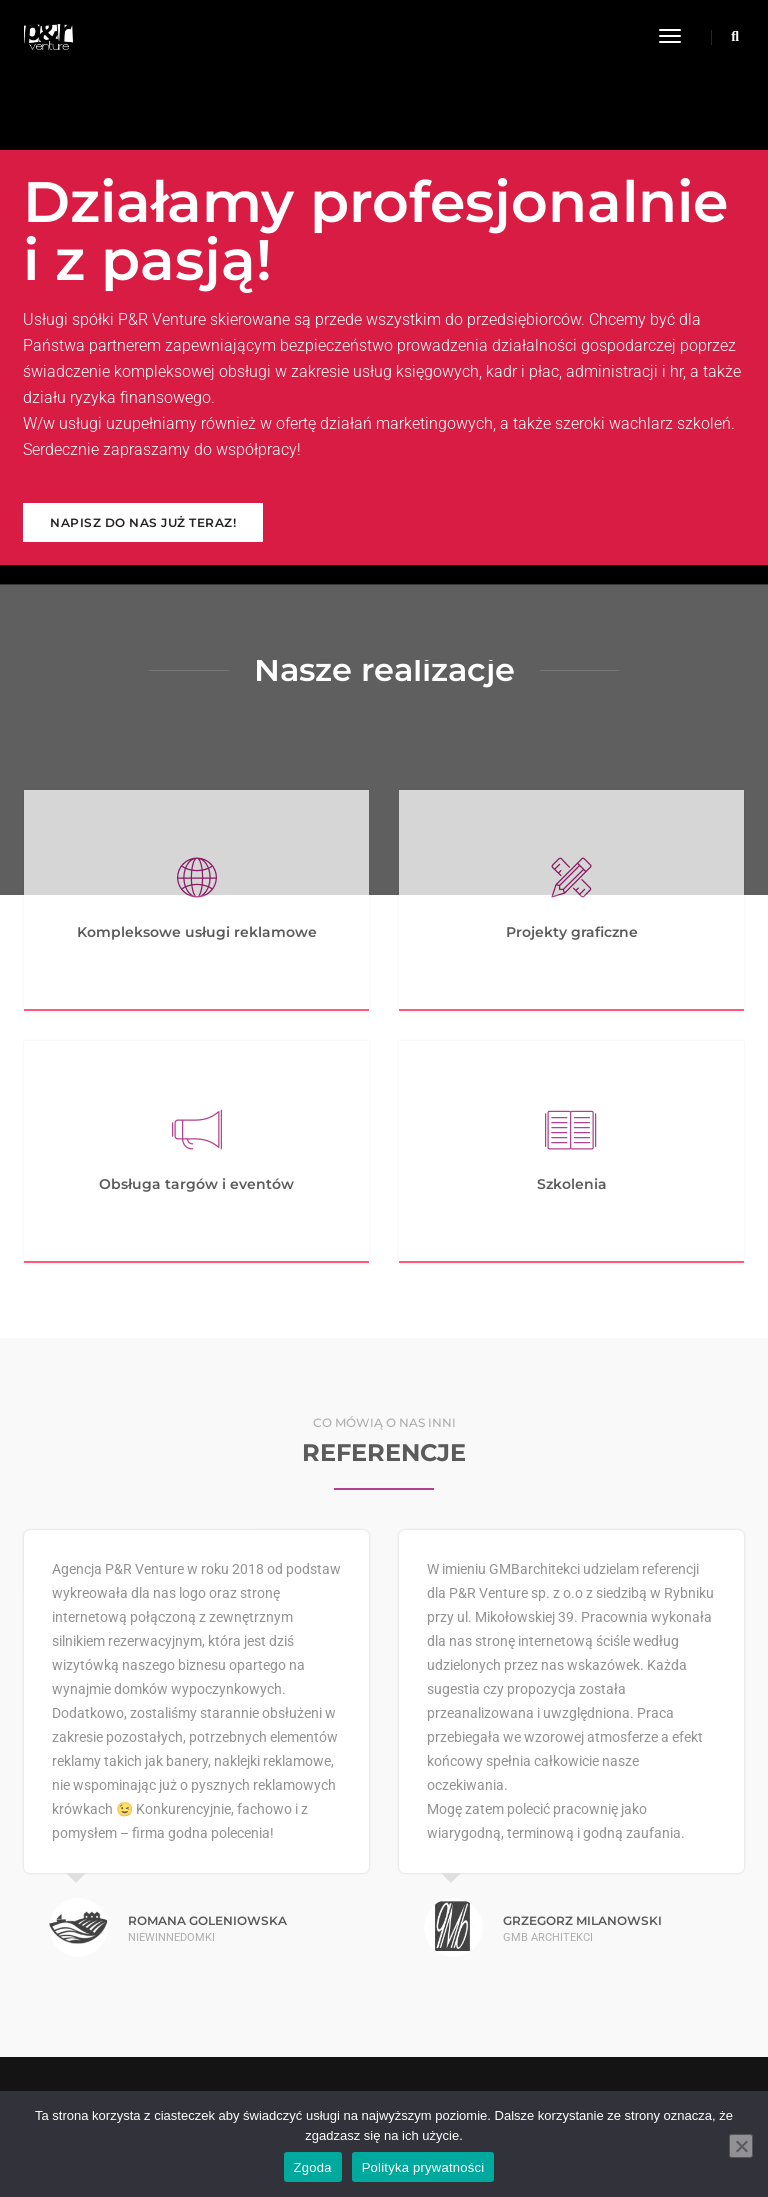 This screenshot has height=2197, width=768. I want to click on Obsługa targów i eventów, so click(196, 1184).